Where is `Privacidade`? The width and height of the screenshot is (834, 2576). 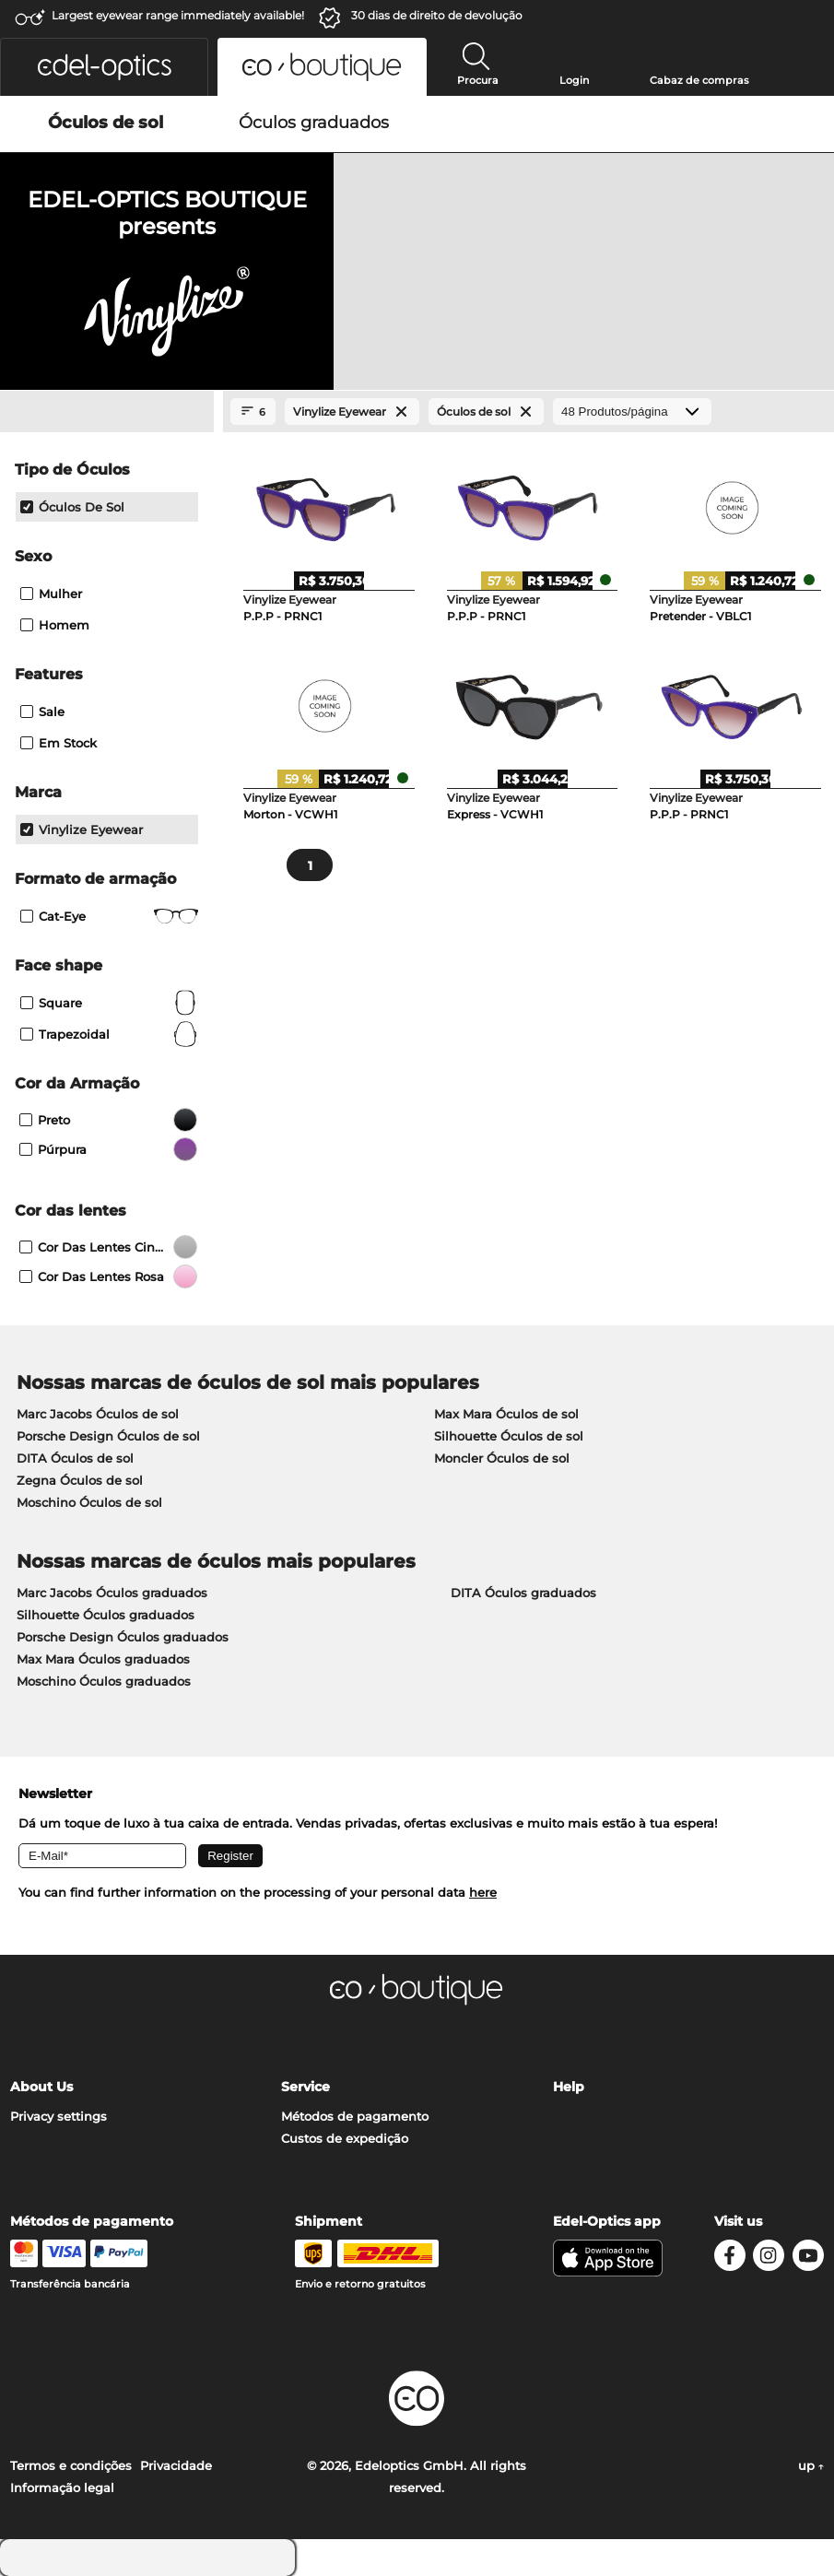
Privacidade is located at coordinates (176, 2465).